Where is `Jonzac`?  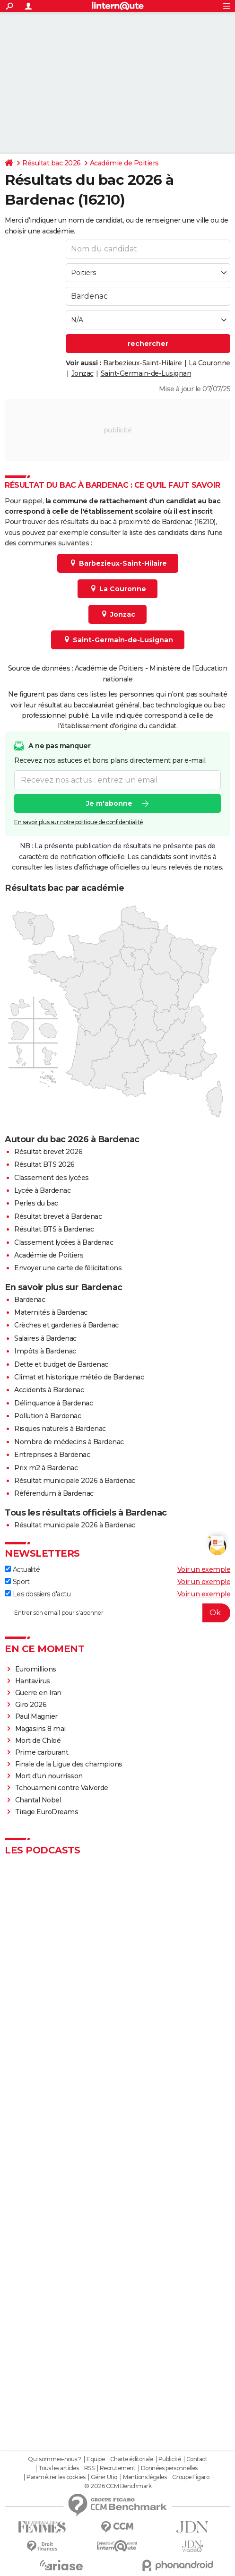
Jonzac is located at coordinates (82, 373).